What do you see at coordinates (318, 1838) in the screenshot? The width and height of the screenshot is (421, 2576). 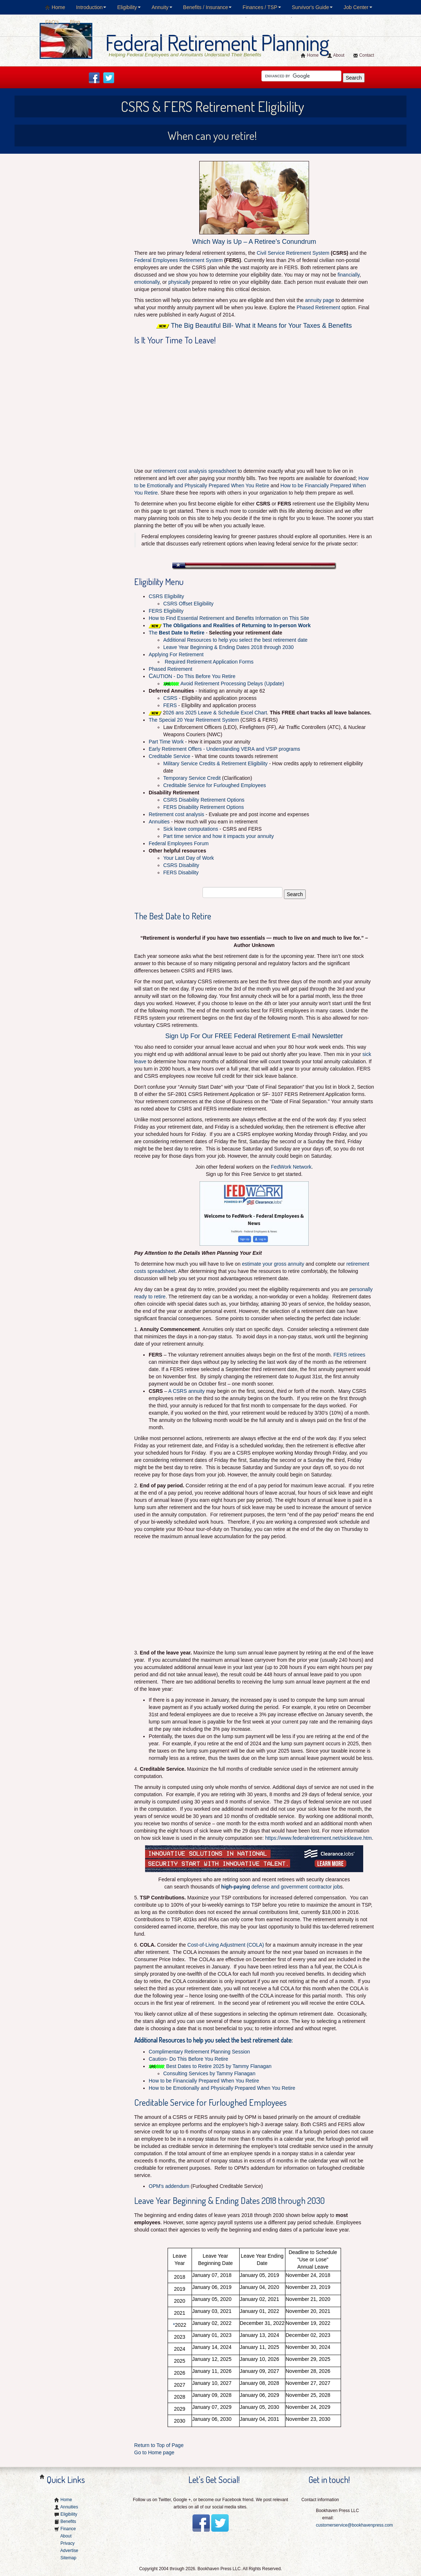 I see `https://www.federalretirement.net/sickleave.htm` at bounding box center [318, 1838].